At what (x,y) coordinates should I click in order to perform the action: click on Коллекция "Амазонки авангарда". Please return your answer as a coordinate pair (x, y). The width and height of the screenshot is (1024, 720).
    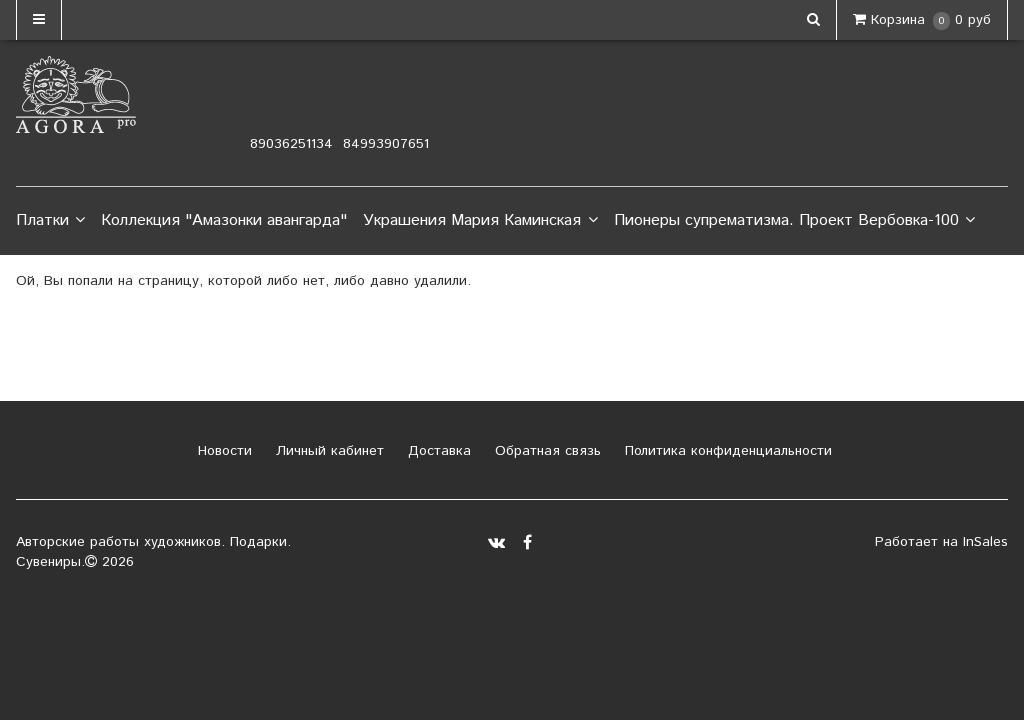
    Looking at the image, I should click on (224, 220).